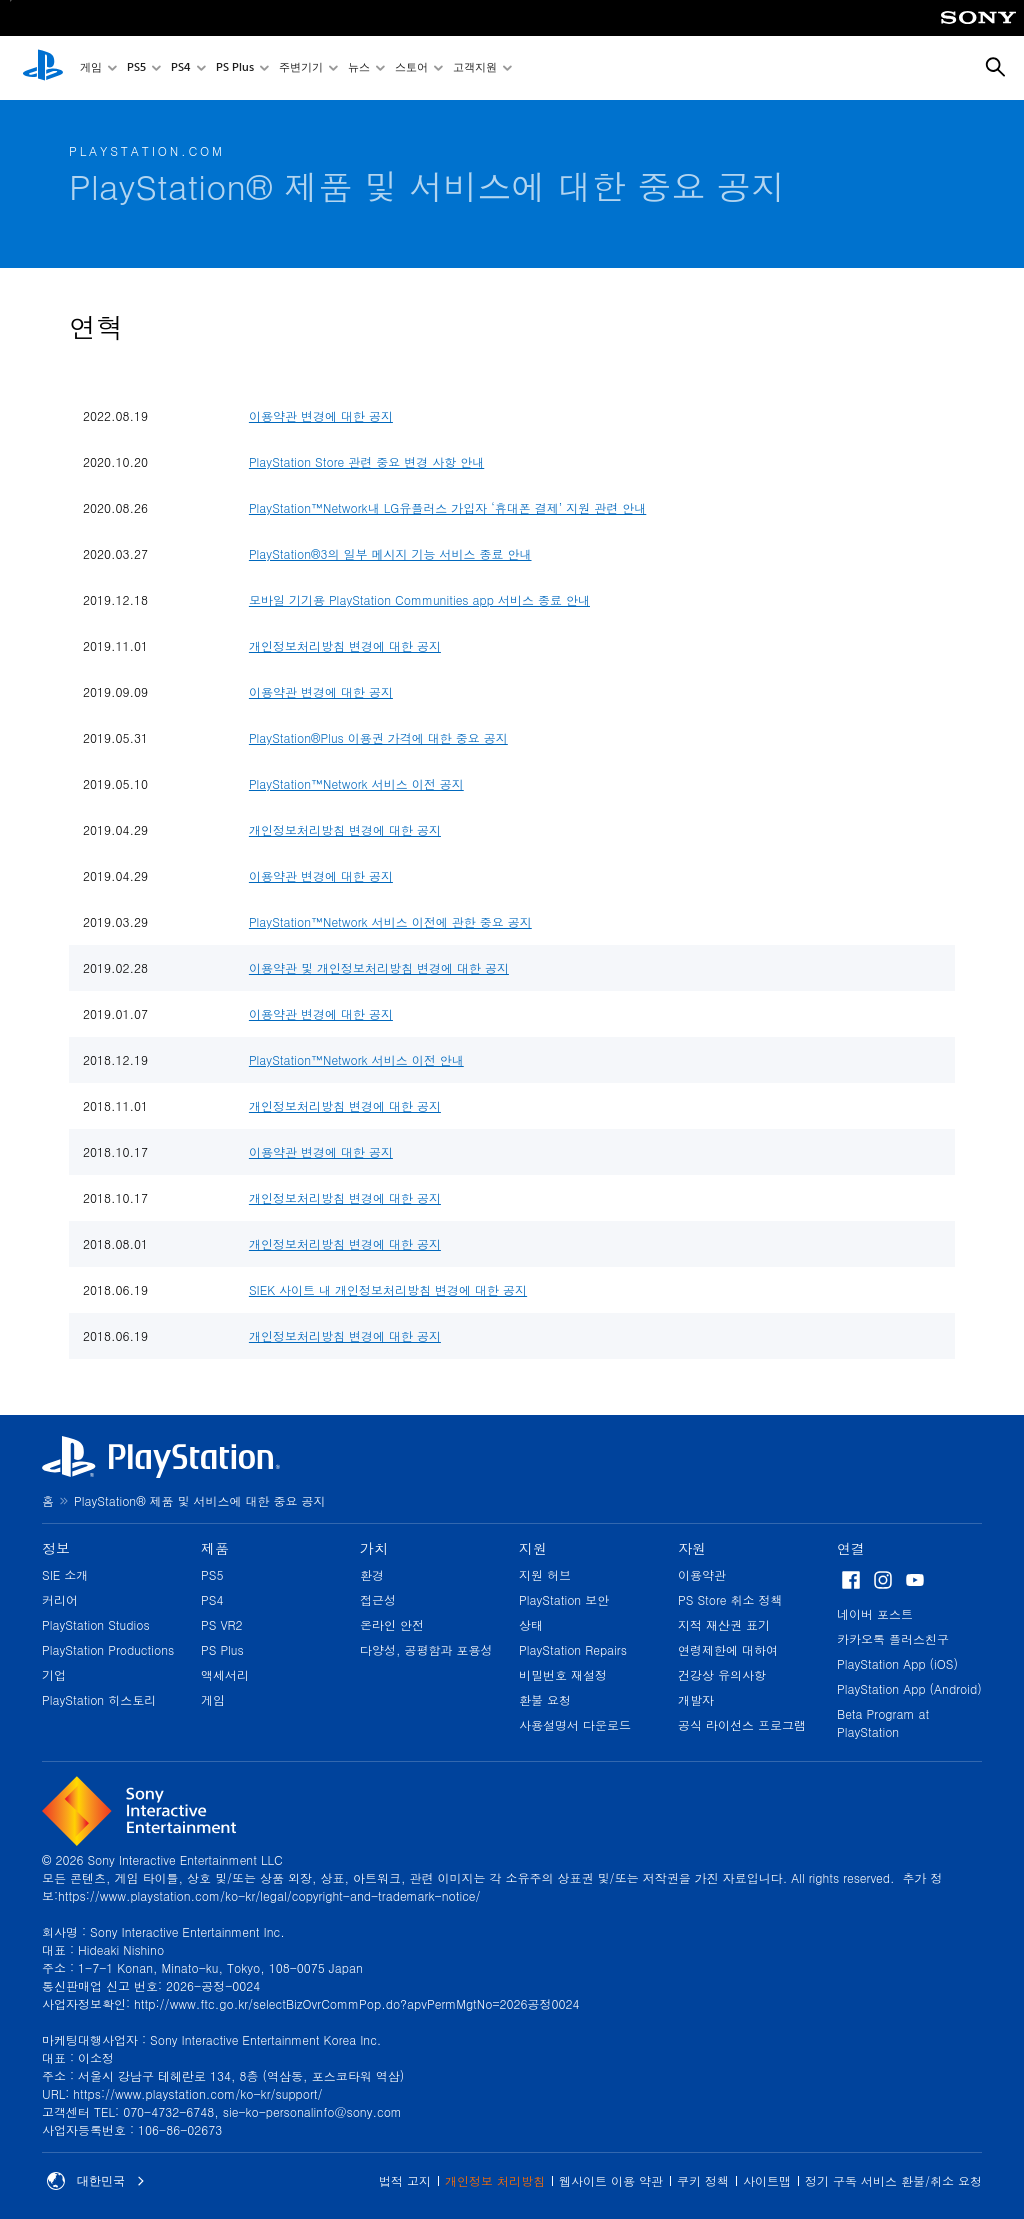  I want to click on 환경, so click(372, 1574).